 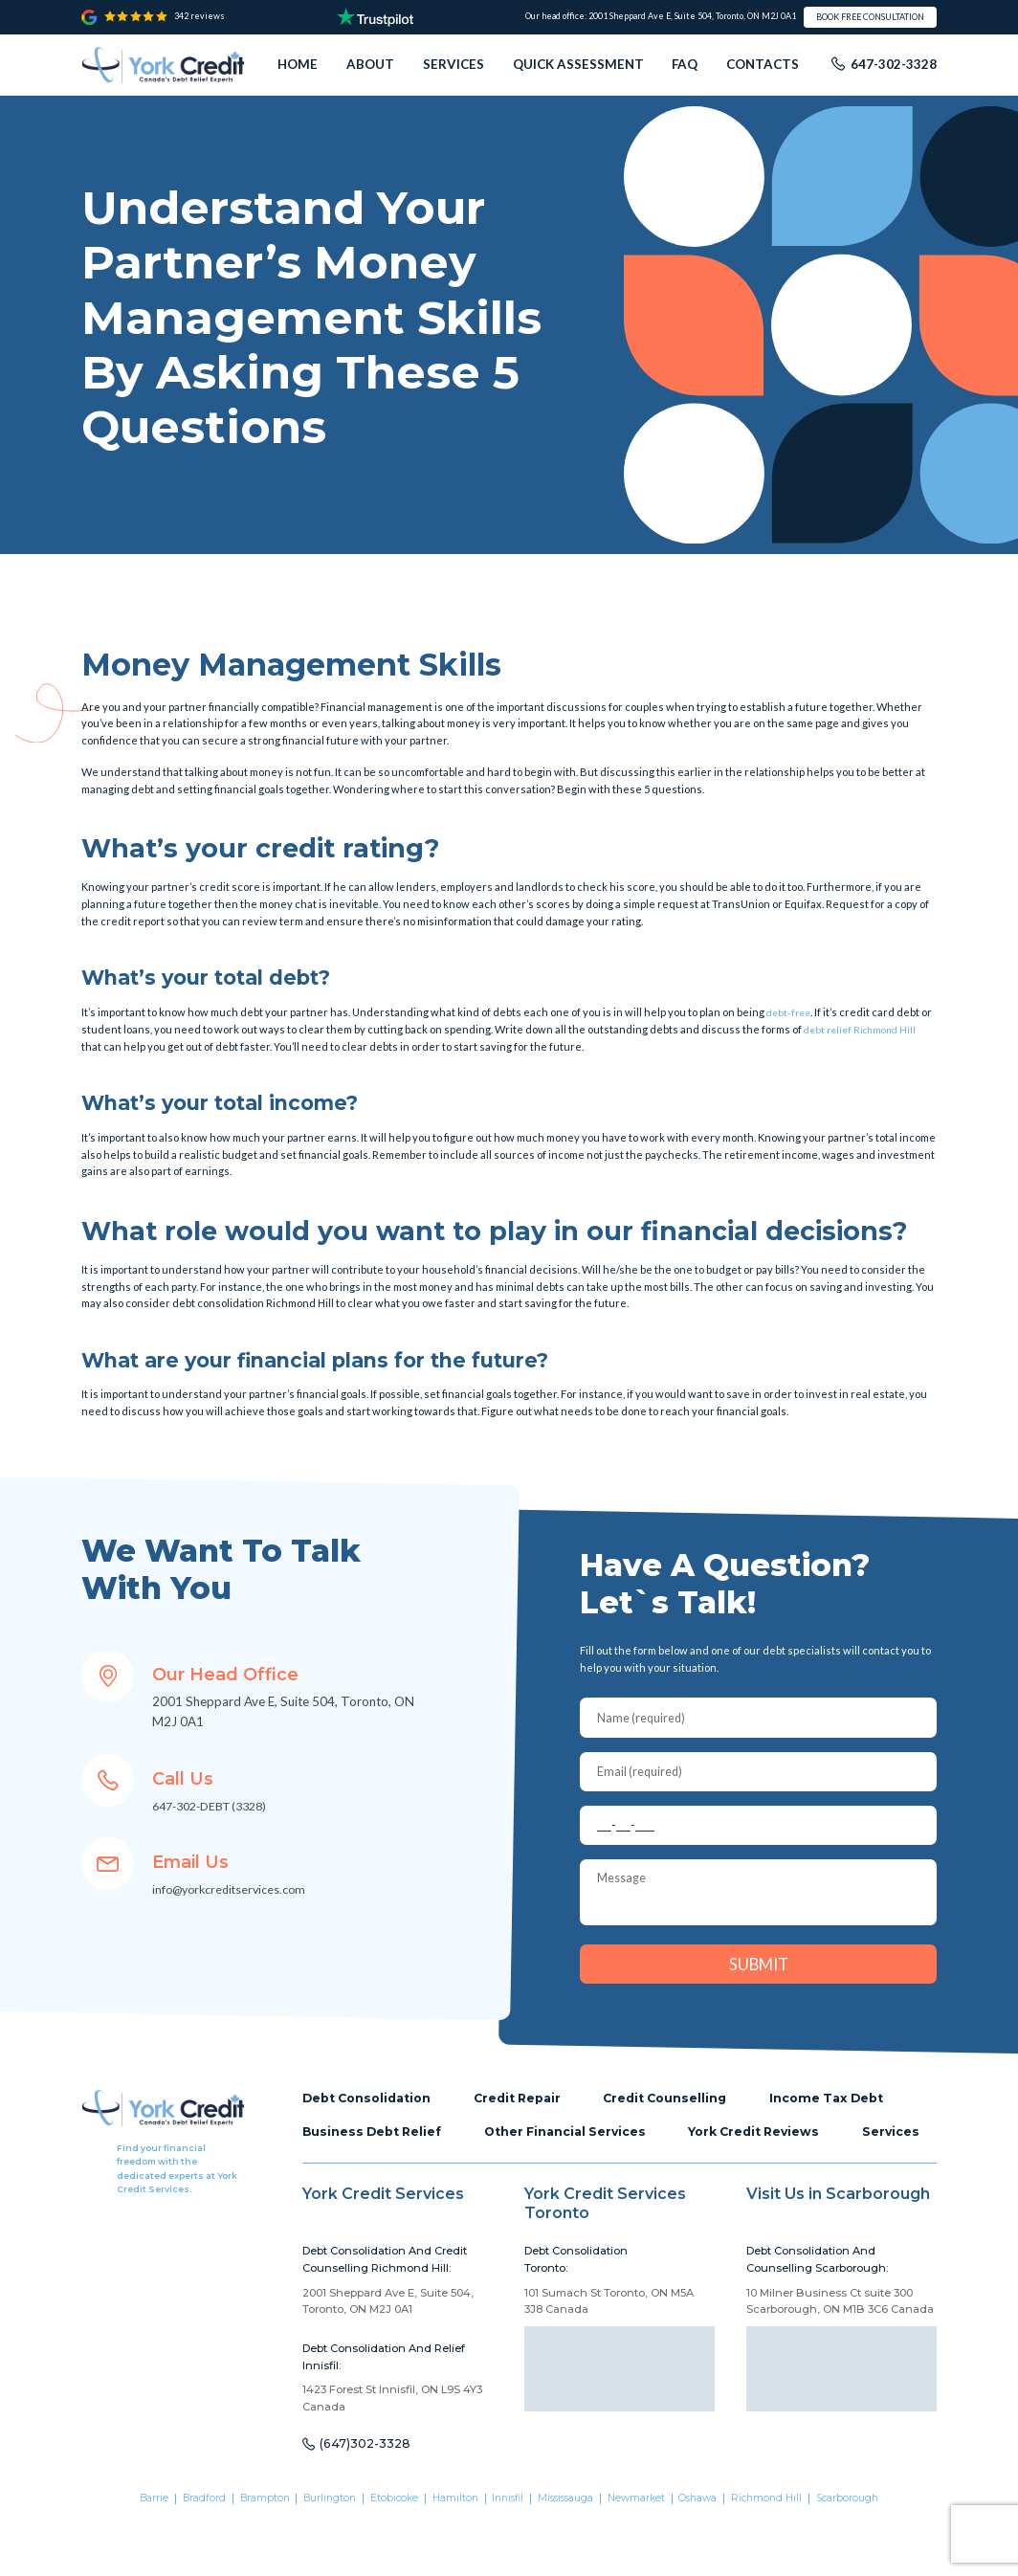 I want to click on Home, so click(x=297, y=64).